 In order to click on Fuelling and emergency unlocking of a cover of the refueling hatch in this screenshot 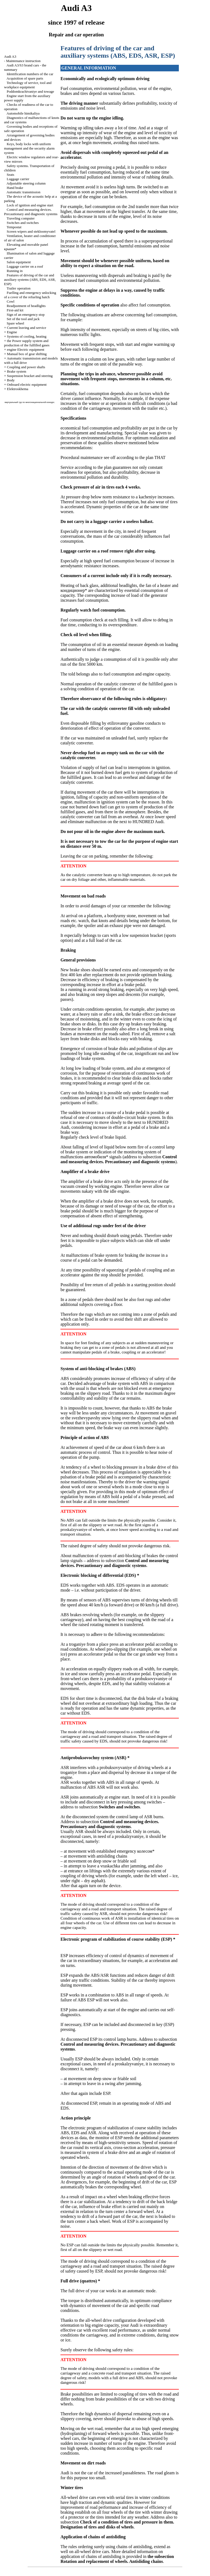, I will do `click(30, 295)`.